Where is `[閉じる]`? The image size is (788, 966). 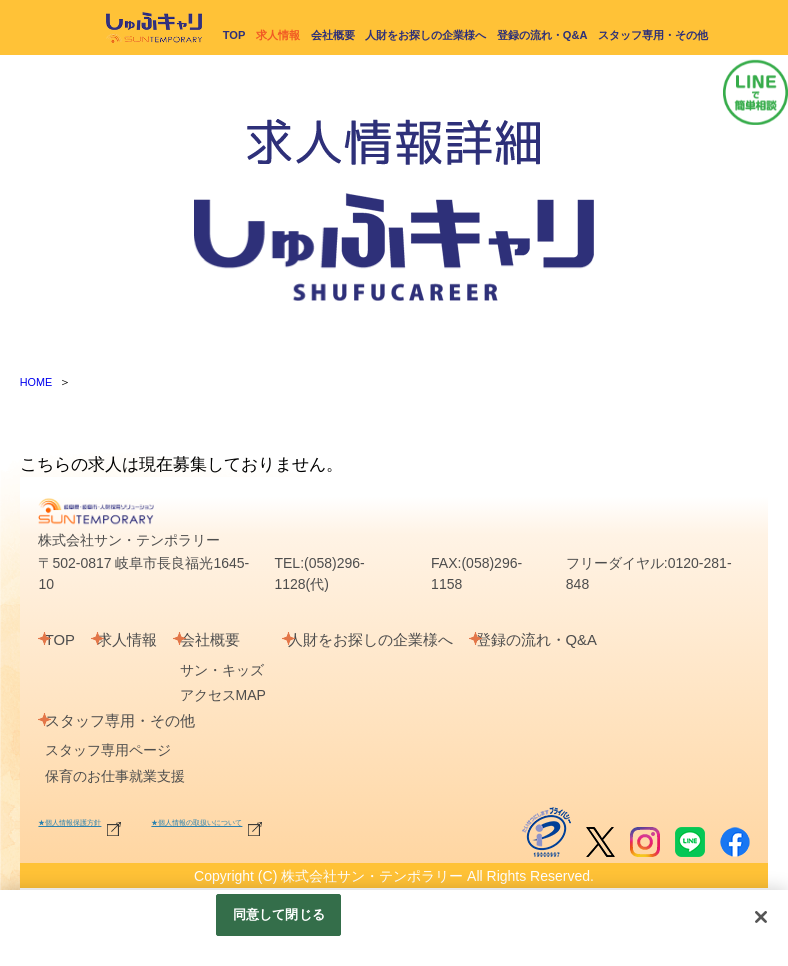
[閉じる] is located at coordinates (761, 917).